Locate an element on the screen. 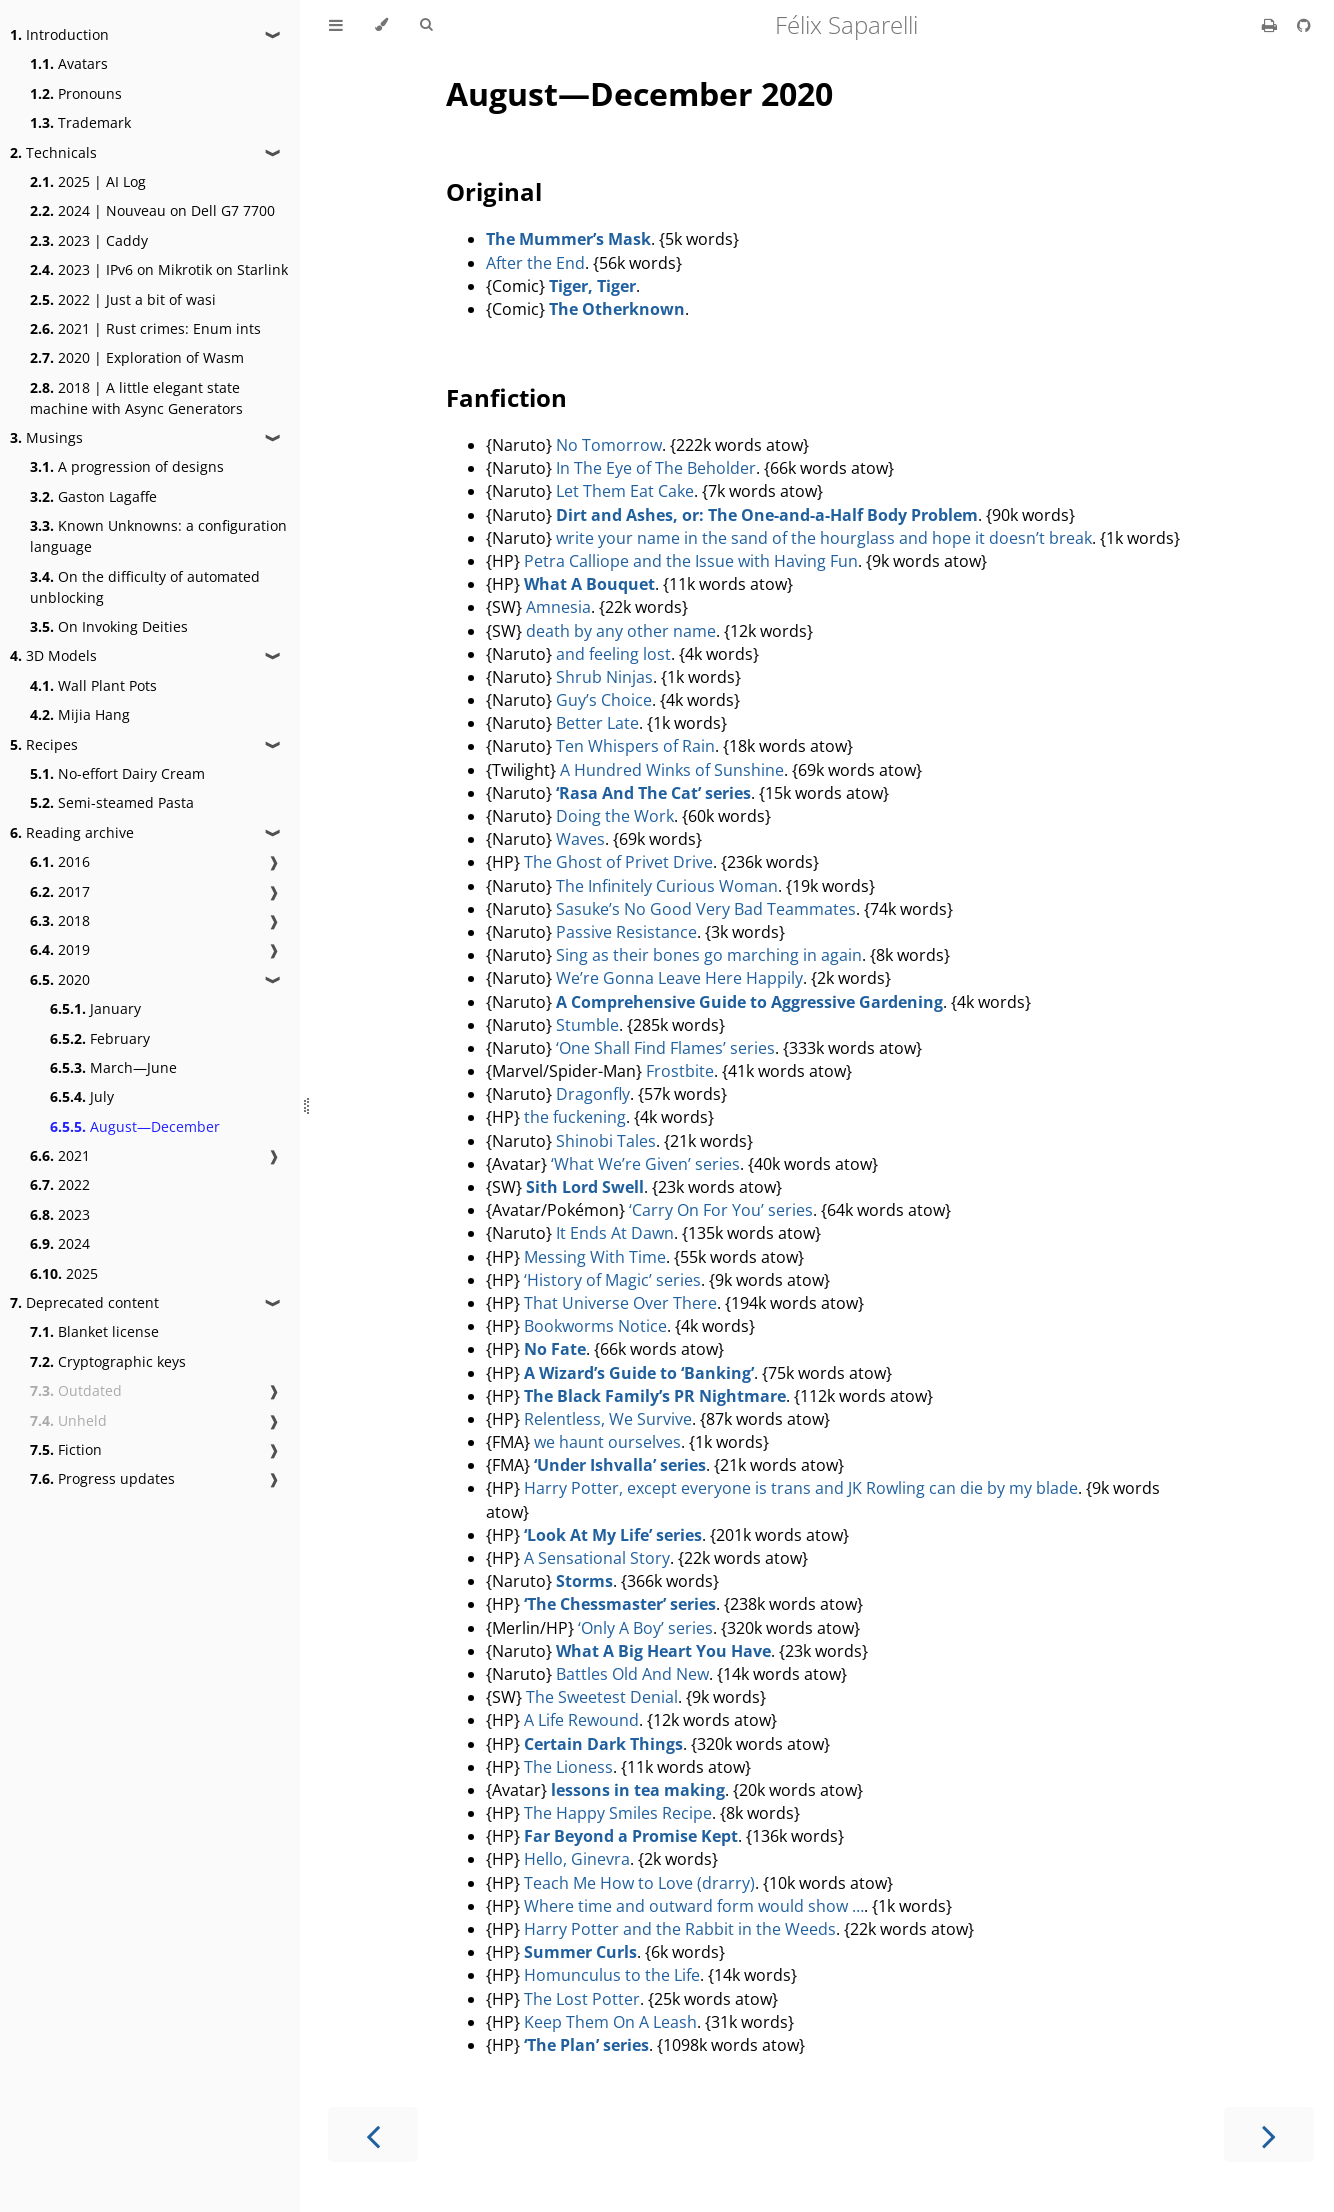  Sing as their bones go marching in again is located at coordinates (709, 955).